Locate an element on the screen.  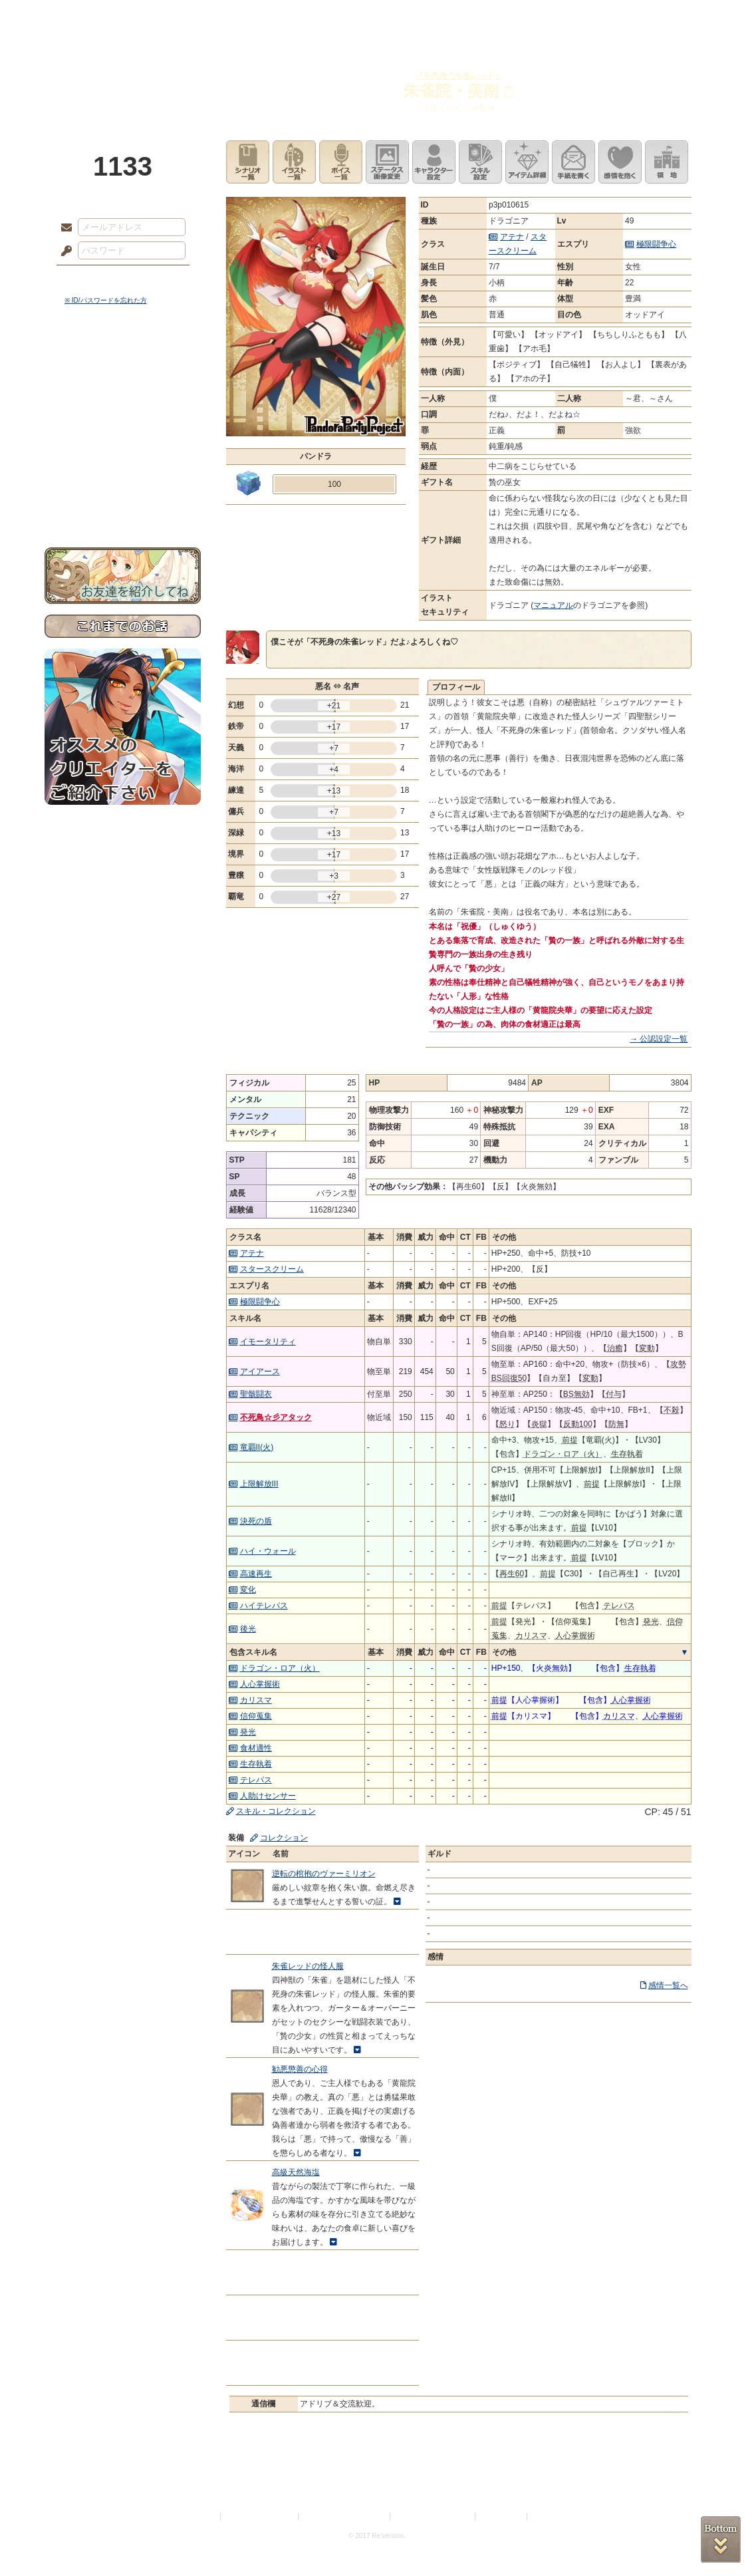
プロフィール is located at coordinates (456, 687).